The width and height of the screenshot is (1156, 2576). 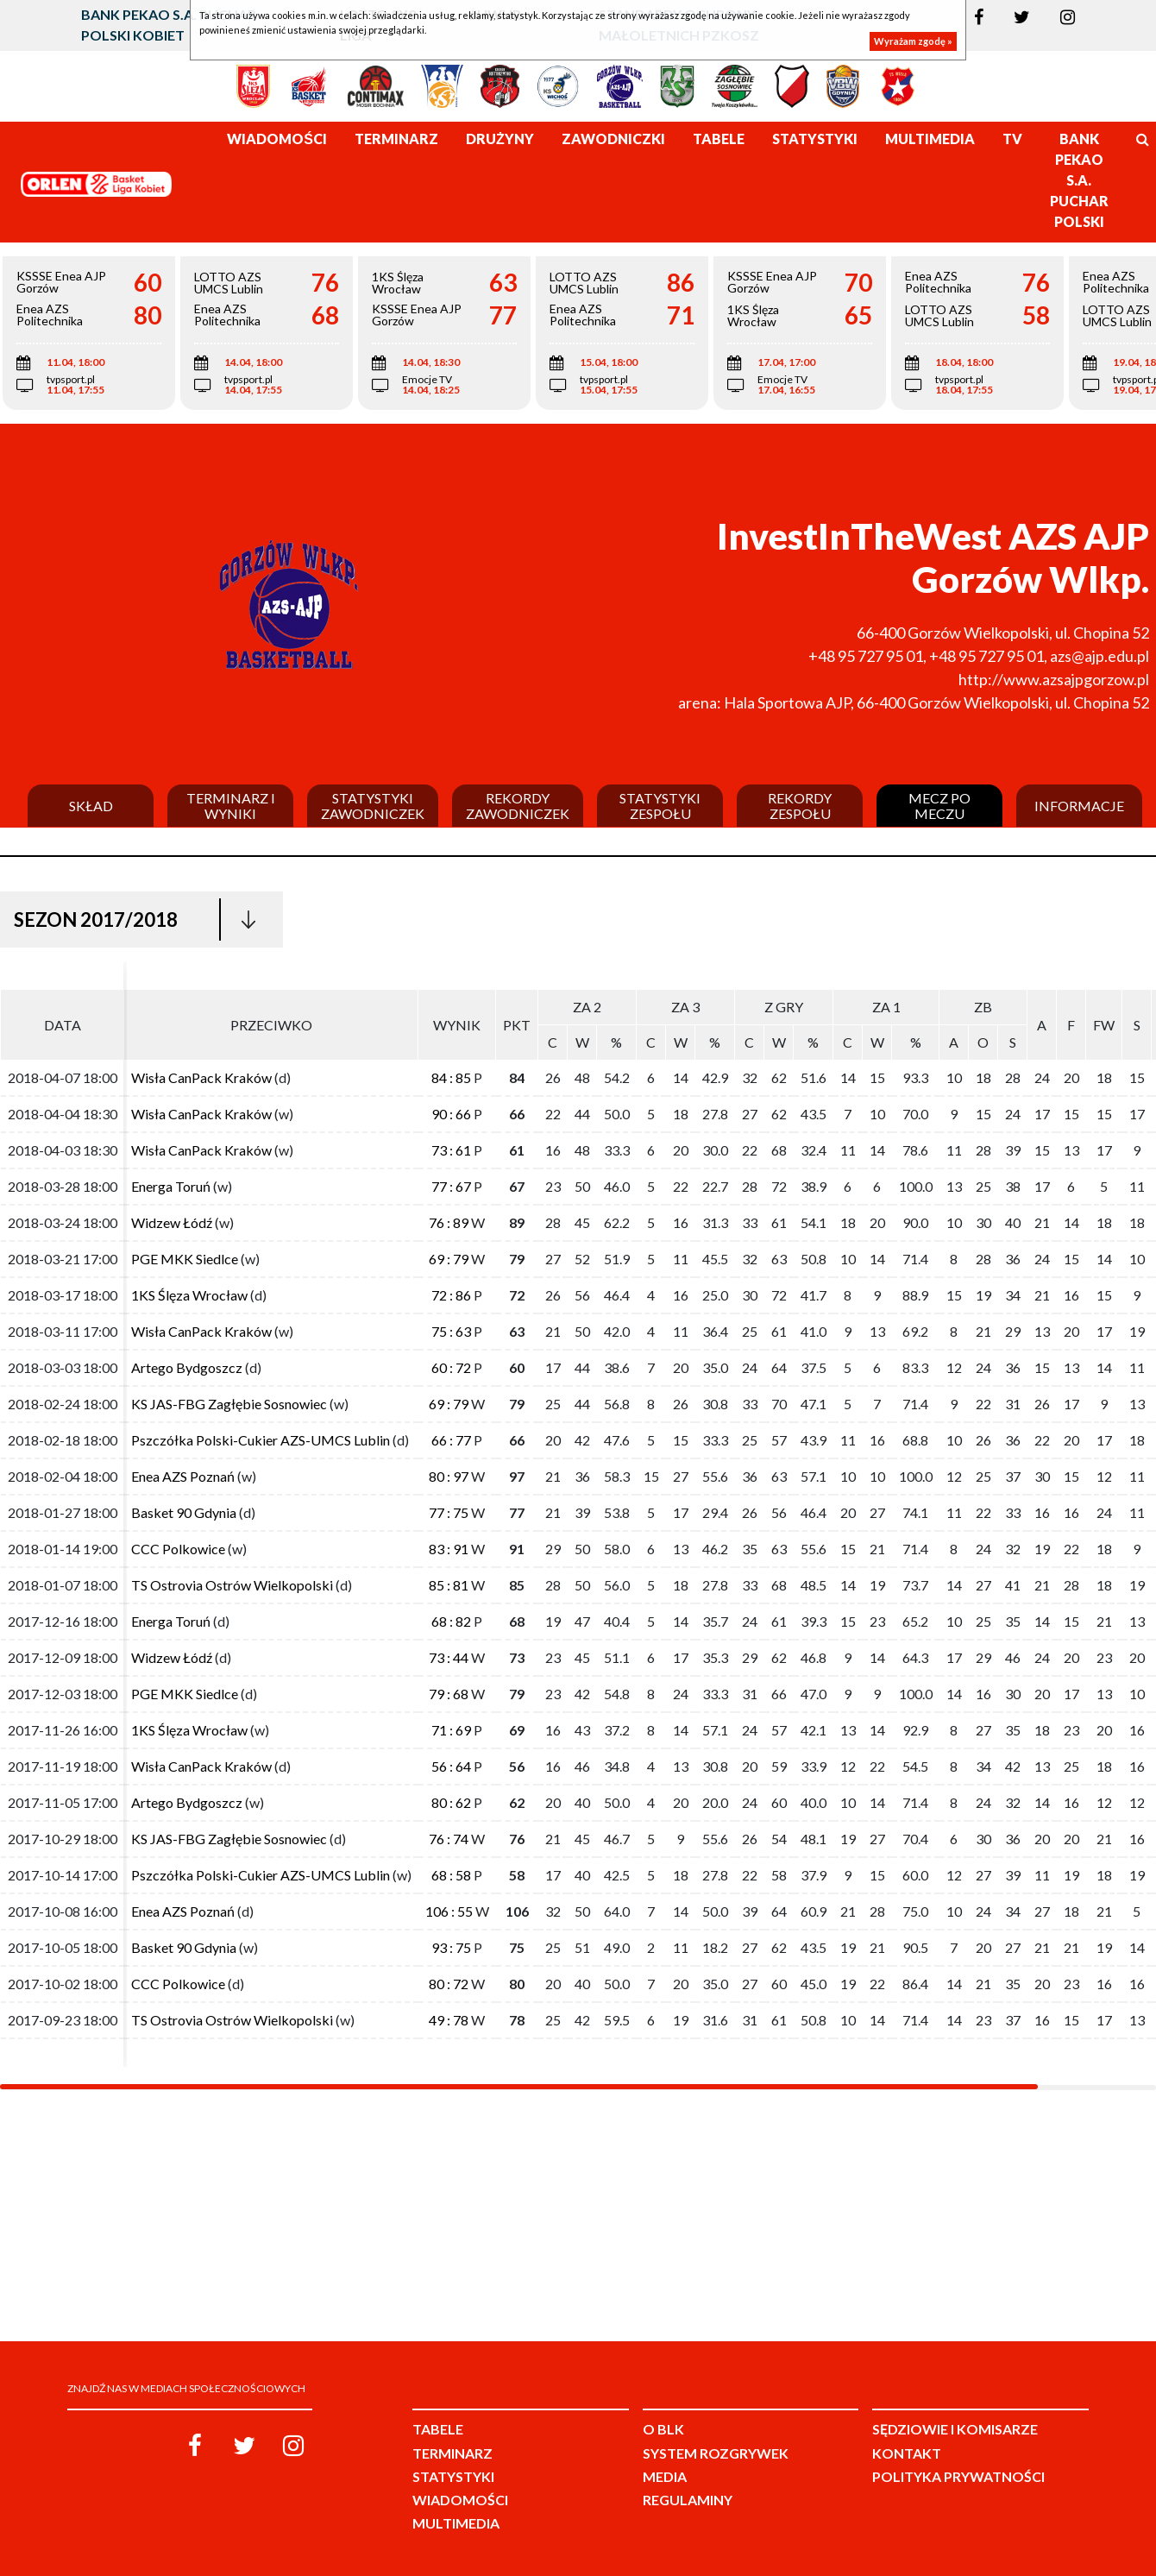 What do you see at coordinates (451, 1331) in the screenshot?
I see `75 : 63` at bounding box center [451, 1331].